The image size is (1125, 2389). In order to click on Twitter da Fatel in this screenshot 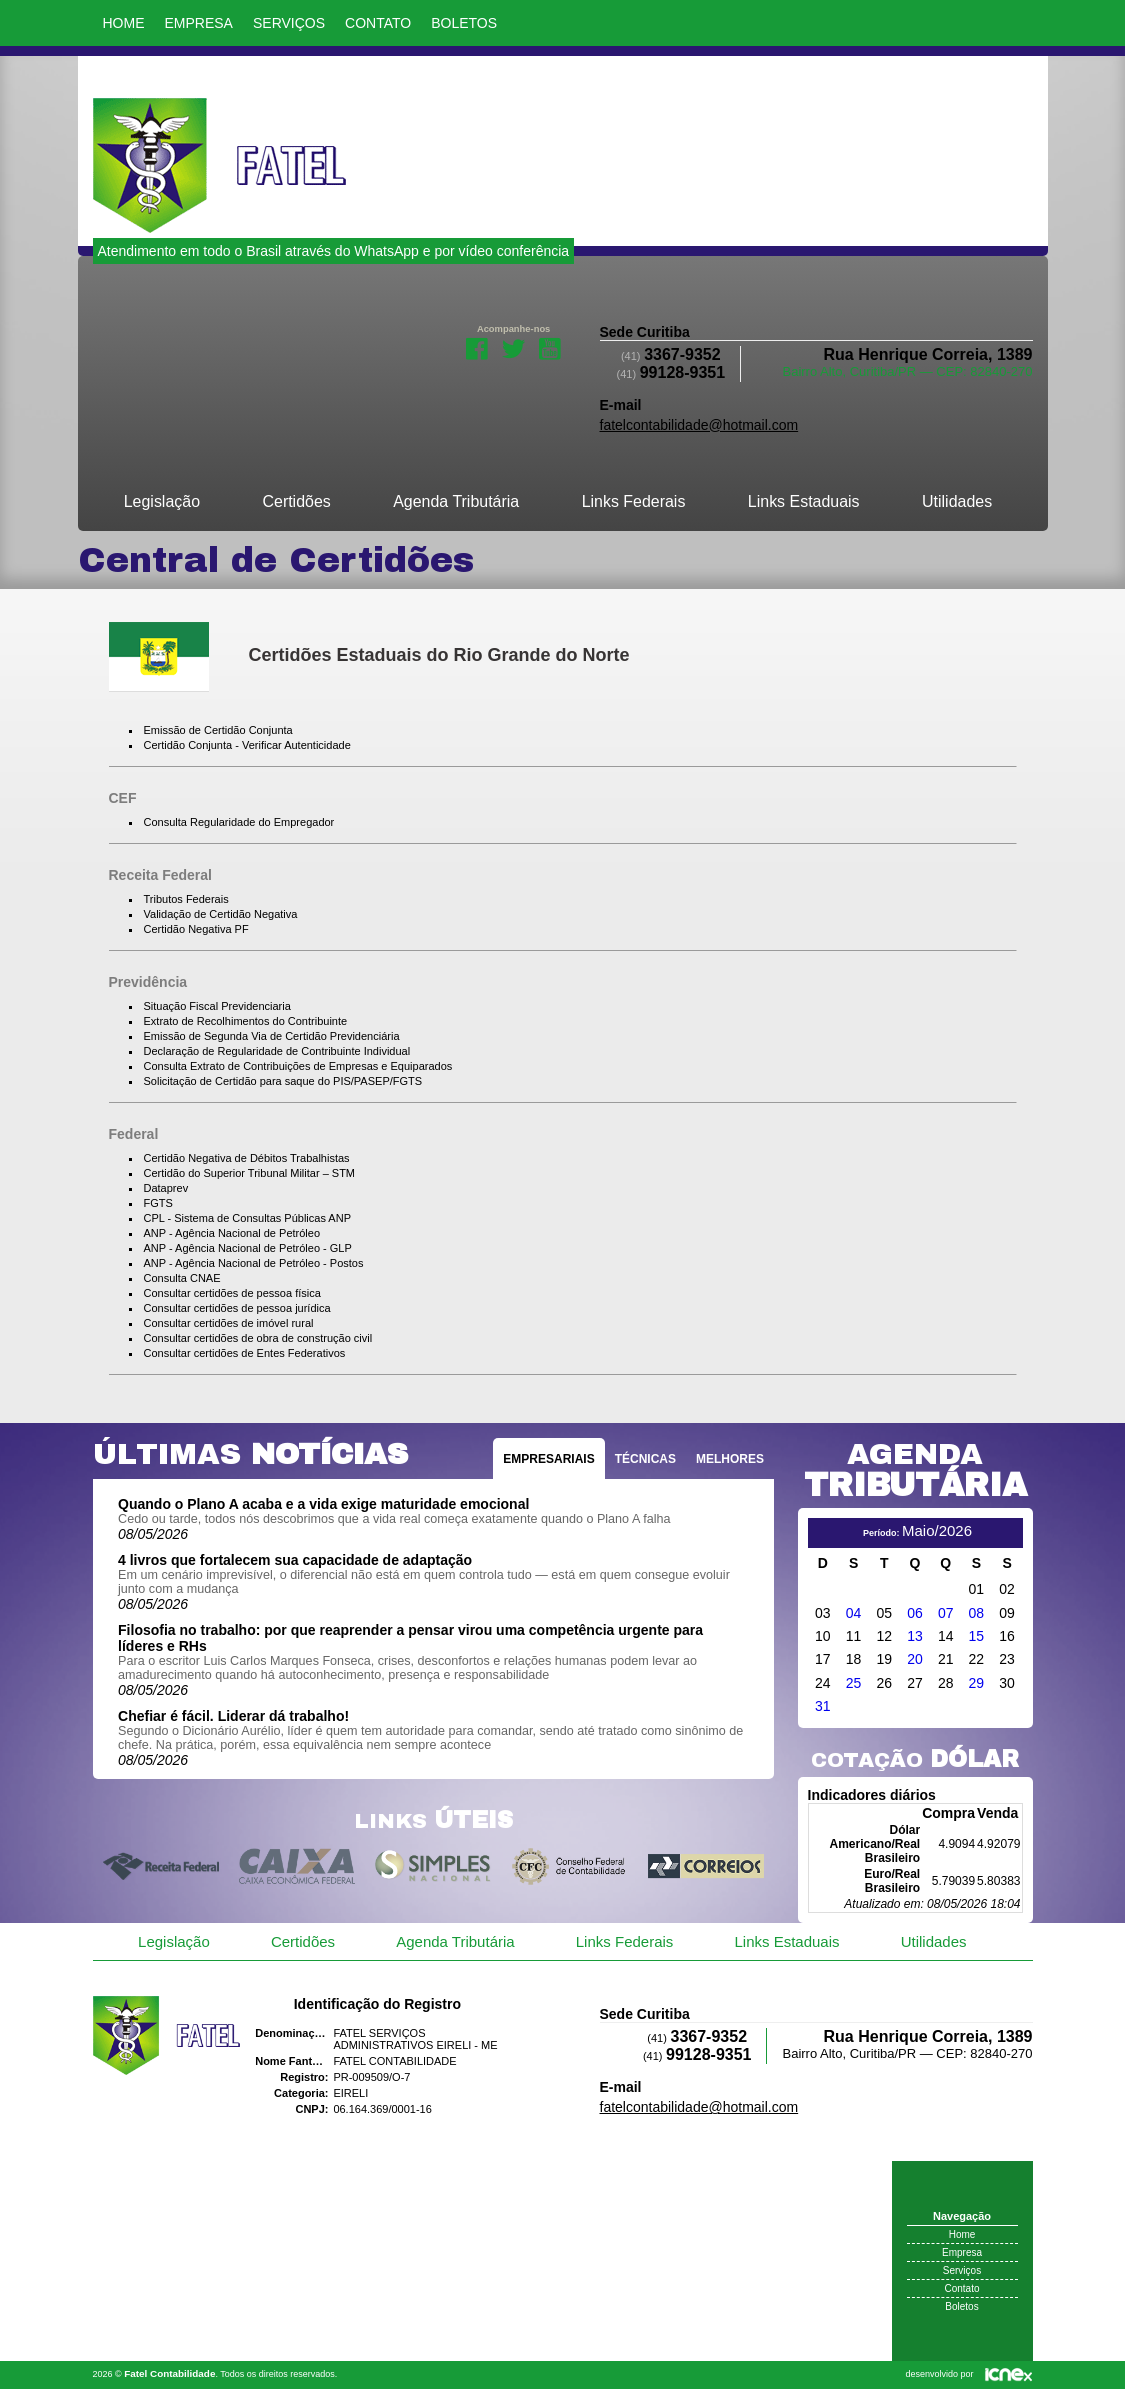, I will do `click(513, 347)`.